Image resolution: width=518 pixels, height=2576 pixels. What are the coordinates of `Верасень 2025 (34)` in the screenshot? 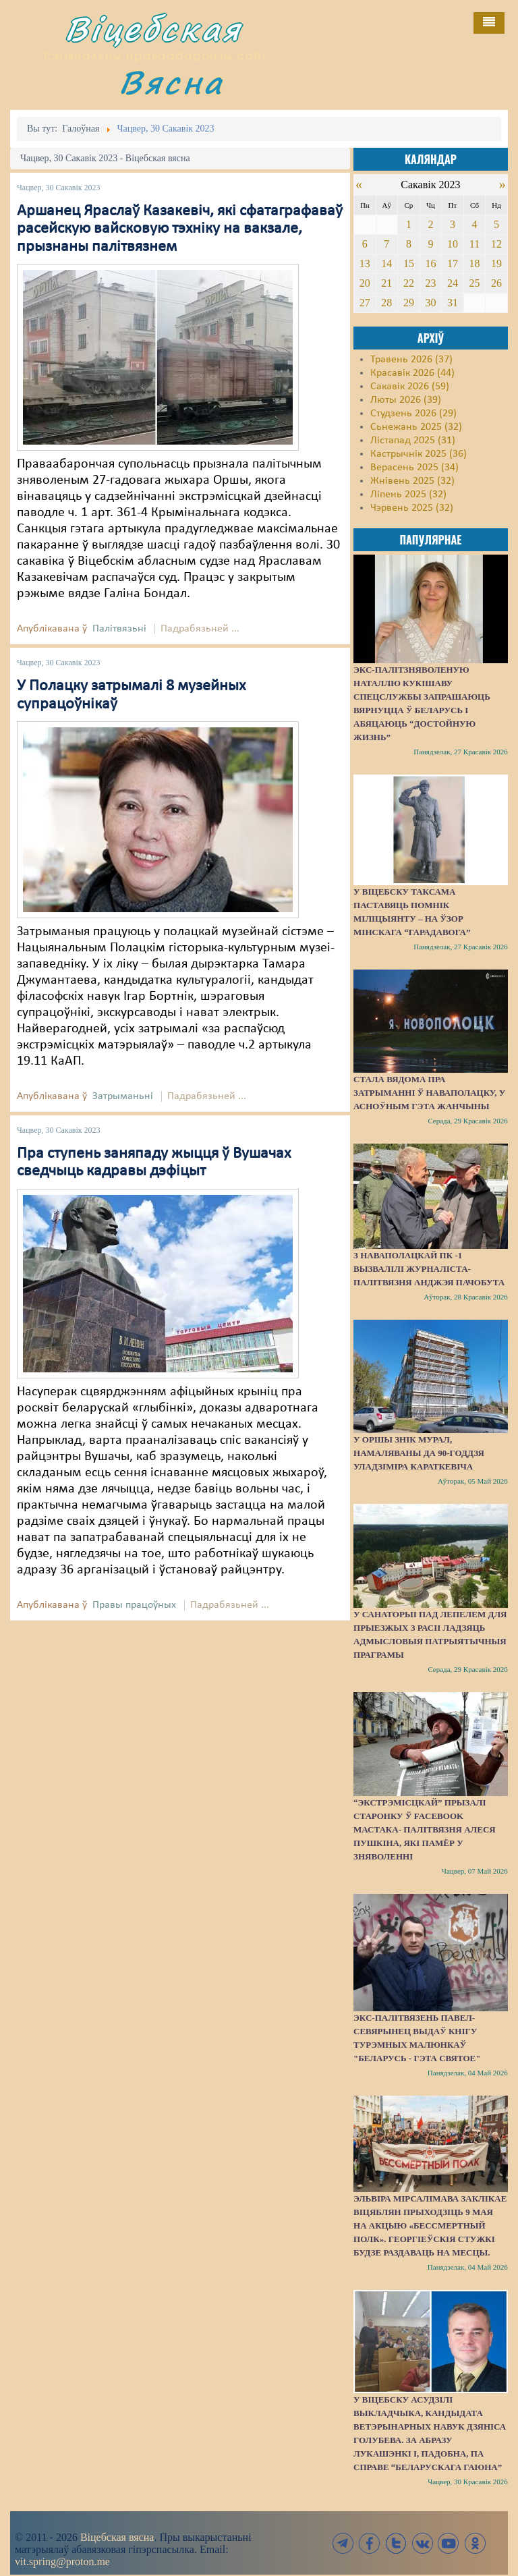 It's located at (414, 467).